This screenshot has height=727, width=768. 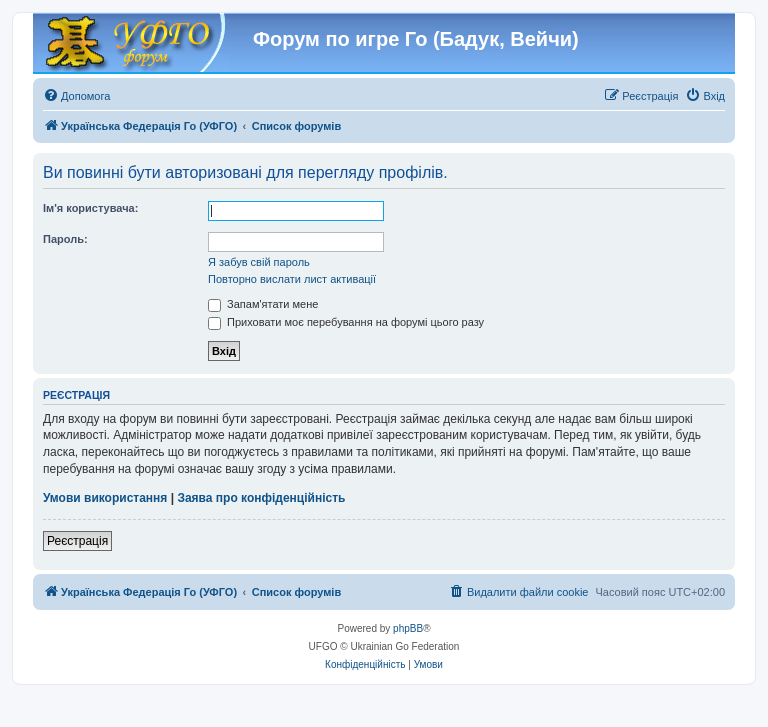 What do you see at coordinates (263, 304) in the screenshot?
I see `Запам'ятати мене` at bounding box center [263, 304].